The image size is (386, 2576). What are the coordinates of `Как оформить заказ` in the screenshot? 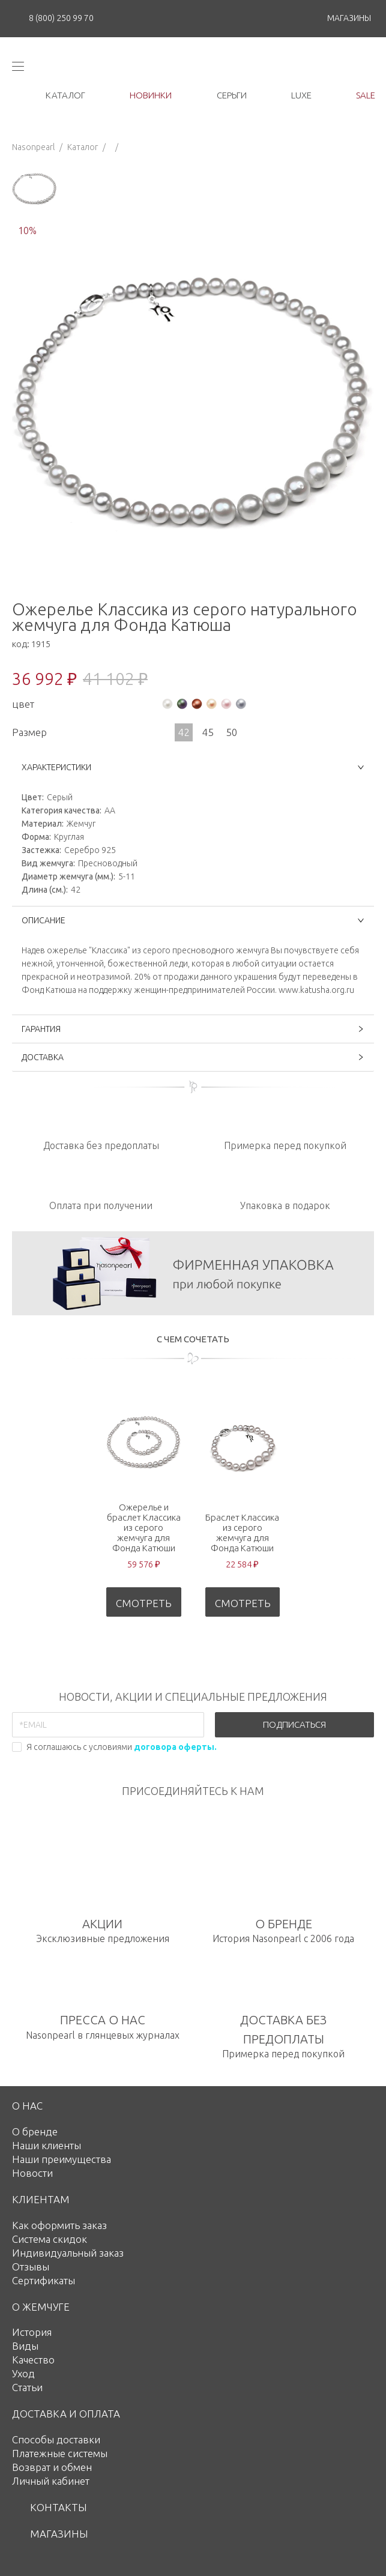 It's located at (59, 2225).